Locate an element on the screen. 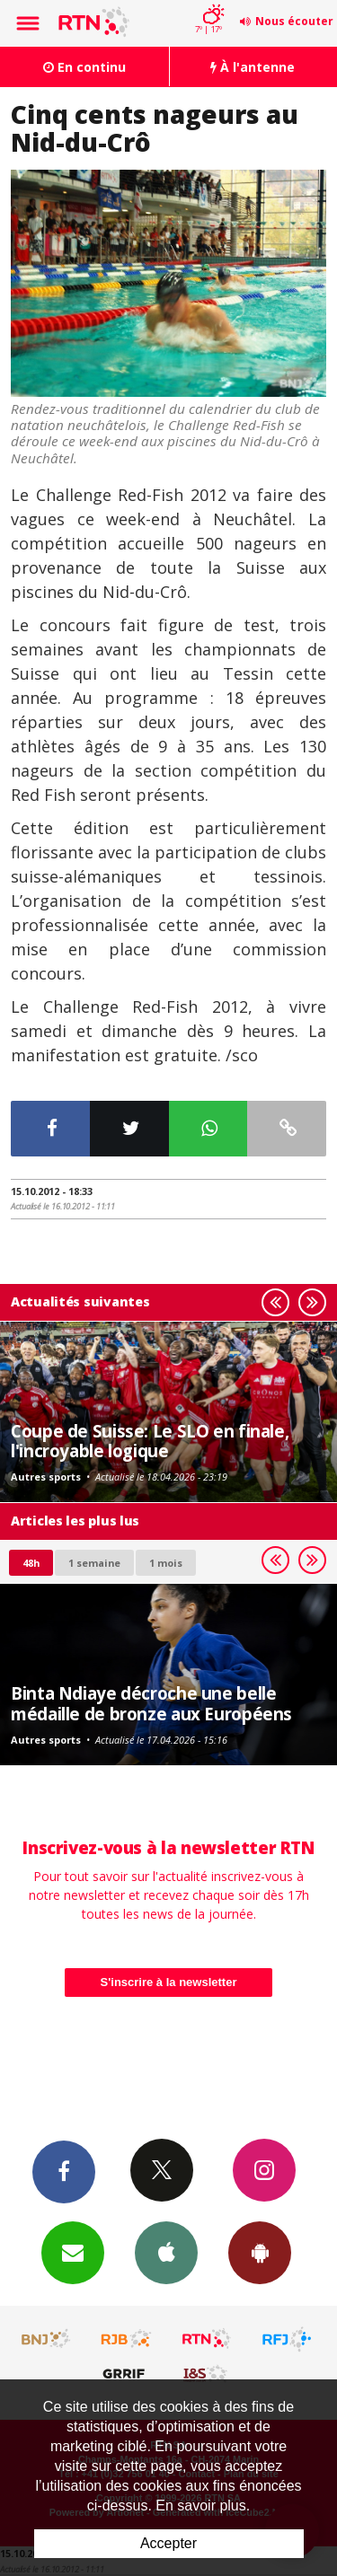 Image resolution: width=337 pixels, height=2576 pixels. Facebook is located at coordinates (63, 2171).